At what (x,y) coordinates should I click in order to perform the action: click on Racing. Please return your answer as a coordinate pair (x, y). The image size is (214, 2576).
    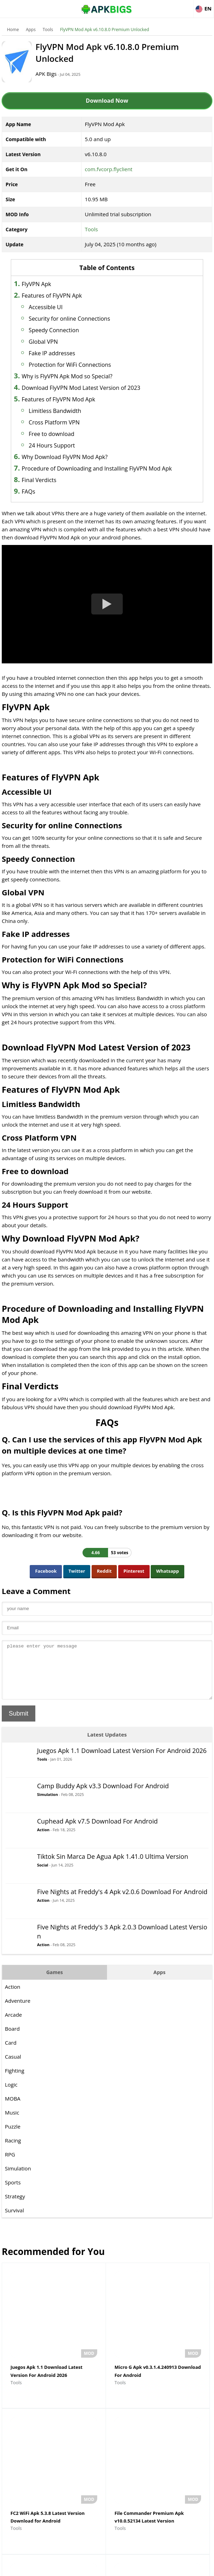
    Looking at the image, I should click on (13, 2159).